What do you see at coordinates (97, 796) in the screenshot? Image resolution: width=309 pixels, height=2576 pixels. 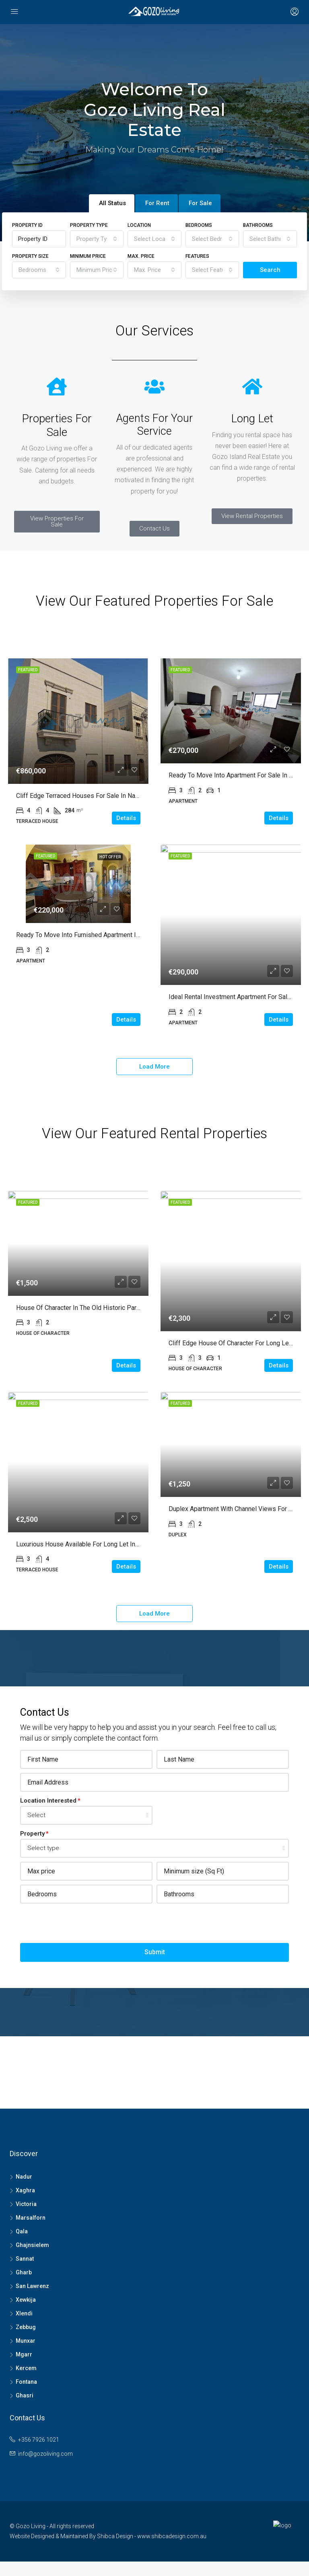 I see `Cliff edge Terraced Houses for Sale in Nadur with garden` at bounding box center [97, 796].